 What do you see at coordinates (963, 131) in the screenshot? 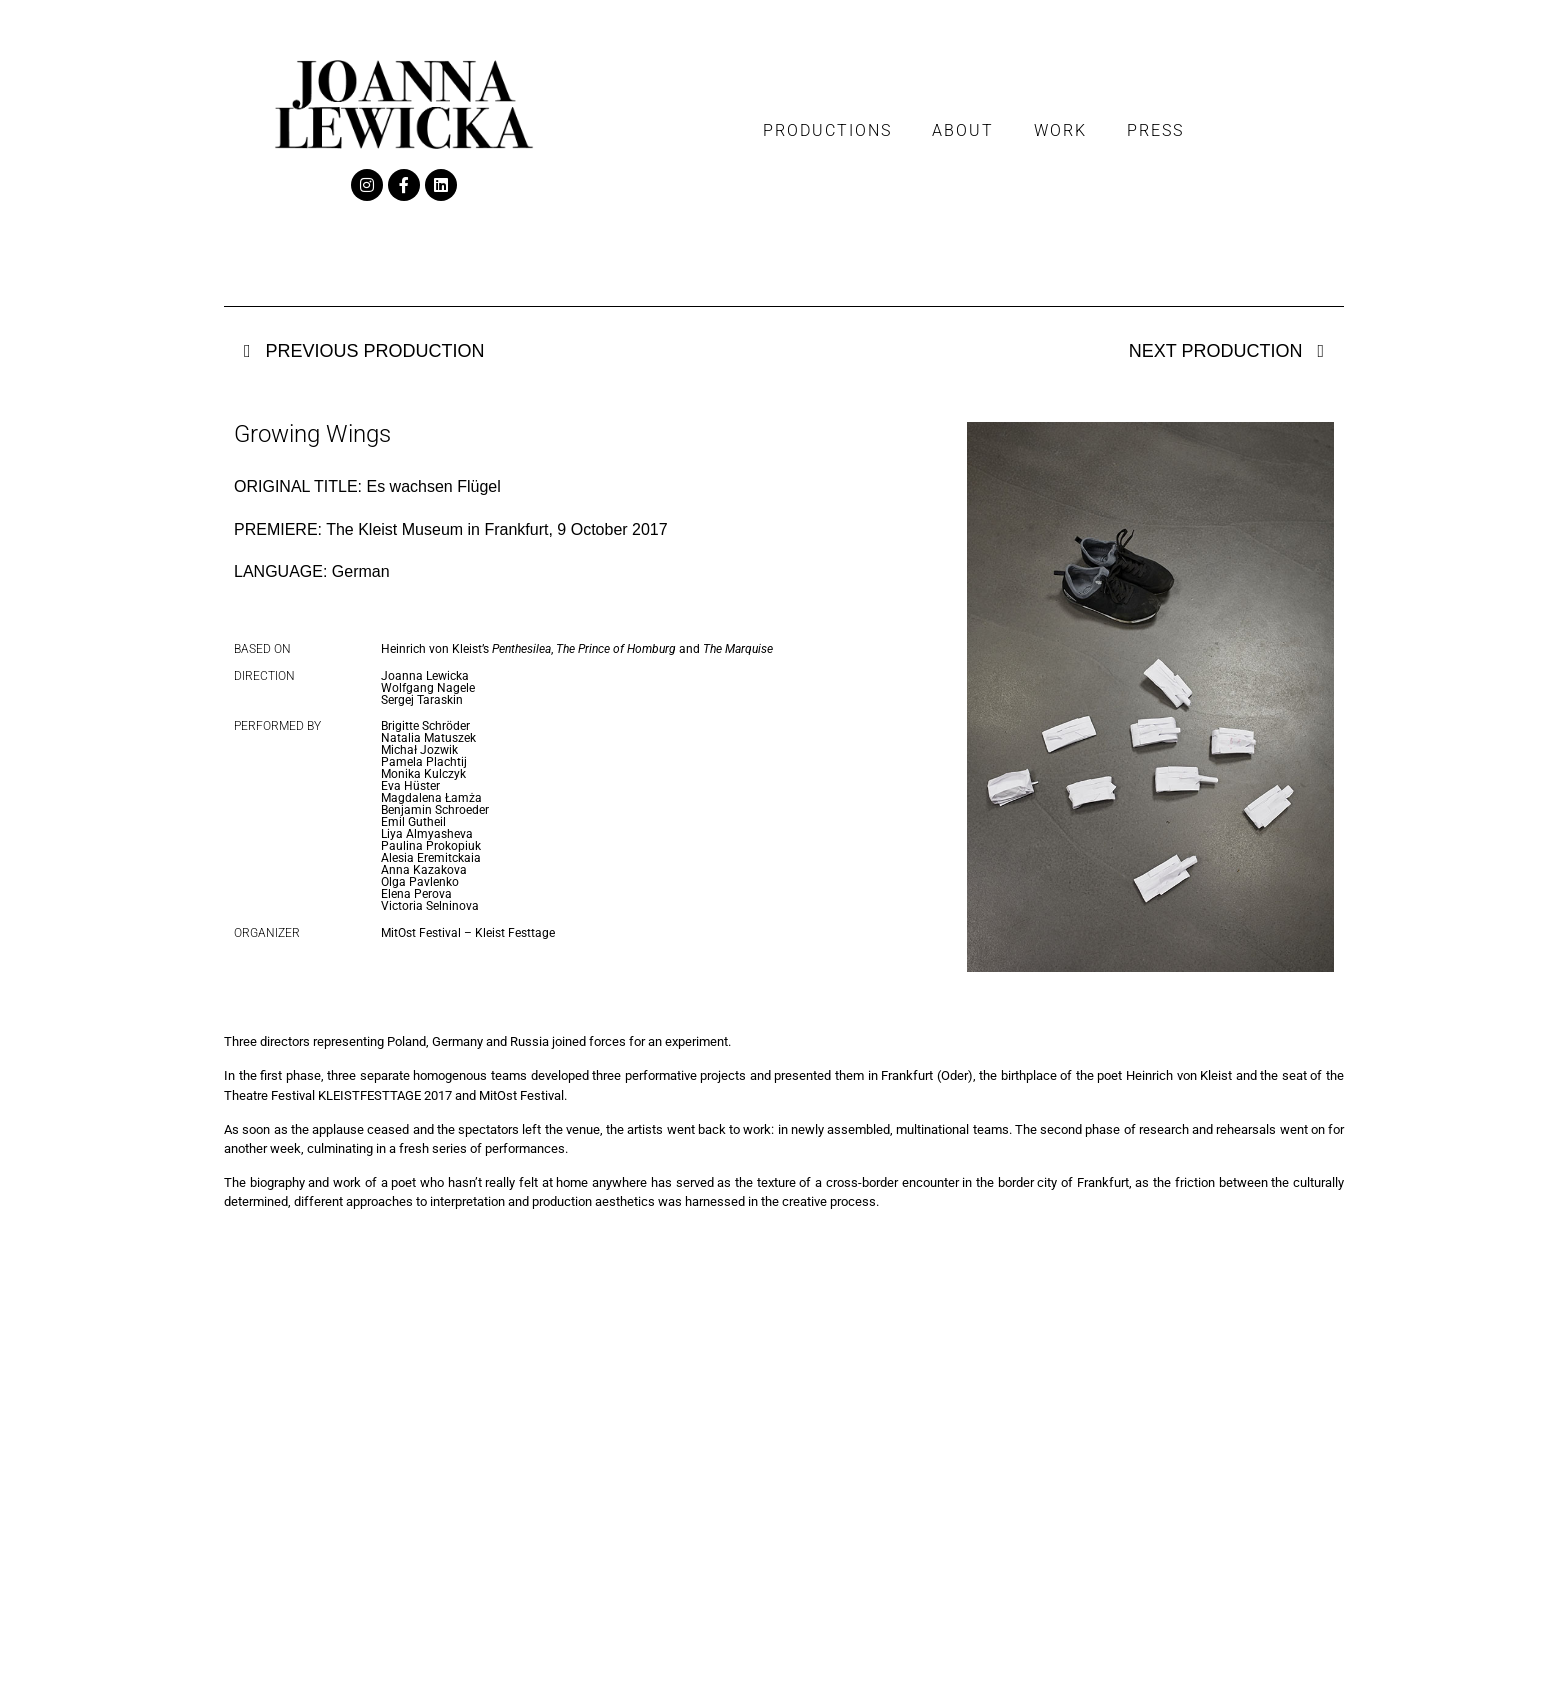
I see `About` at bounding box center [963, 131].